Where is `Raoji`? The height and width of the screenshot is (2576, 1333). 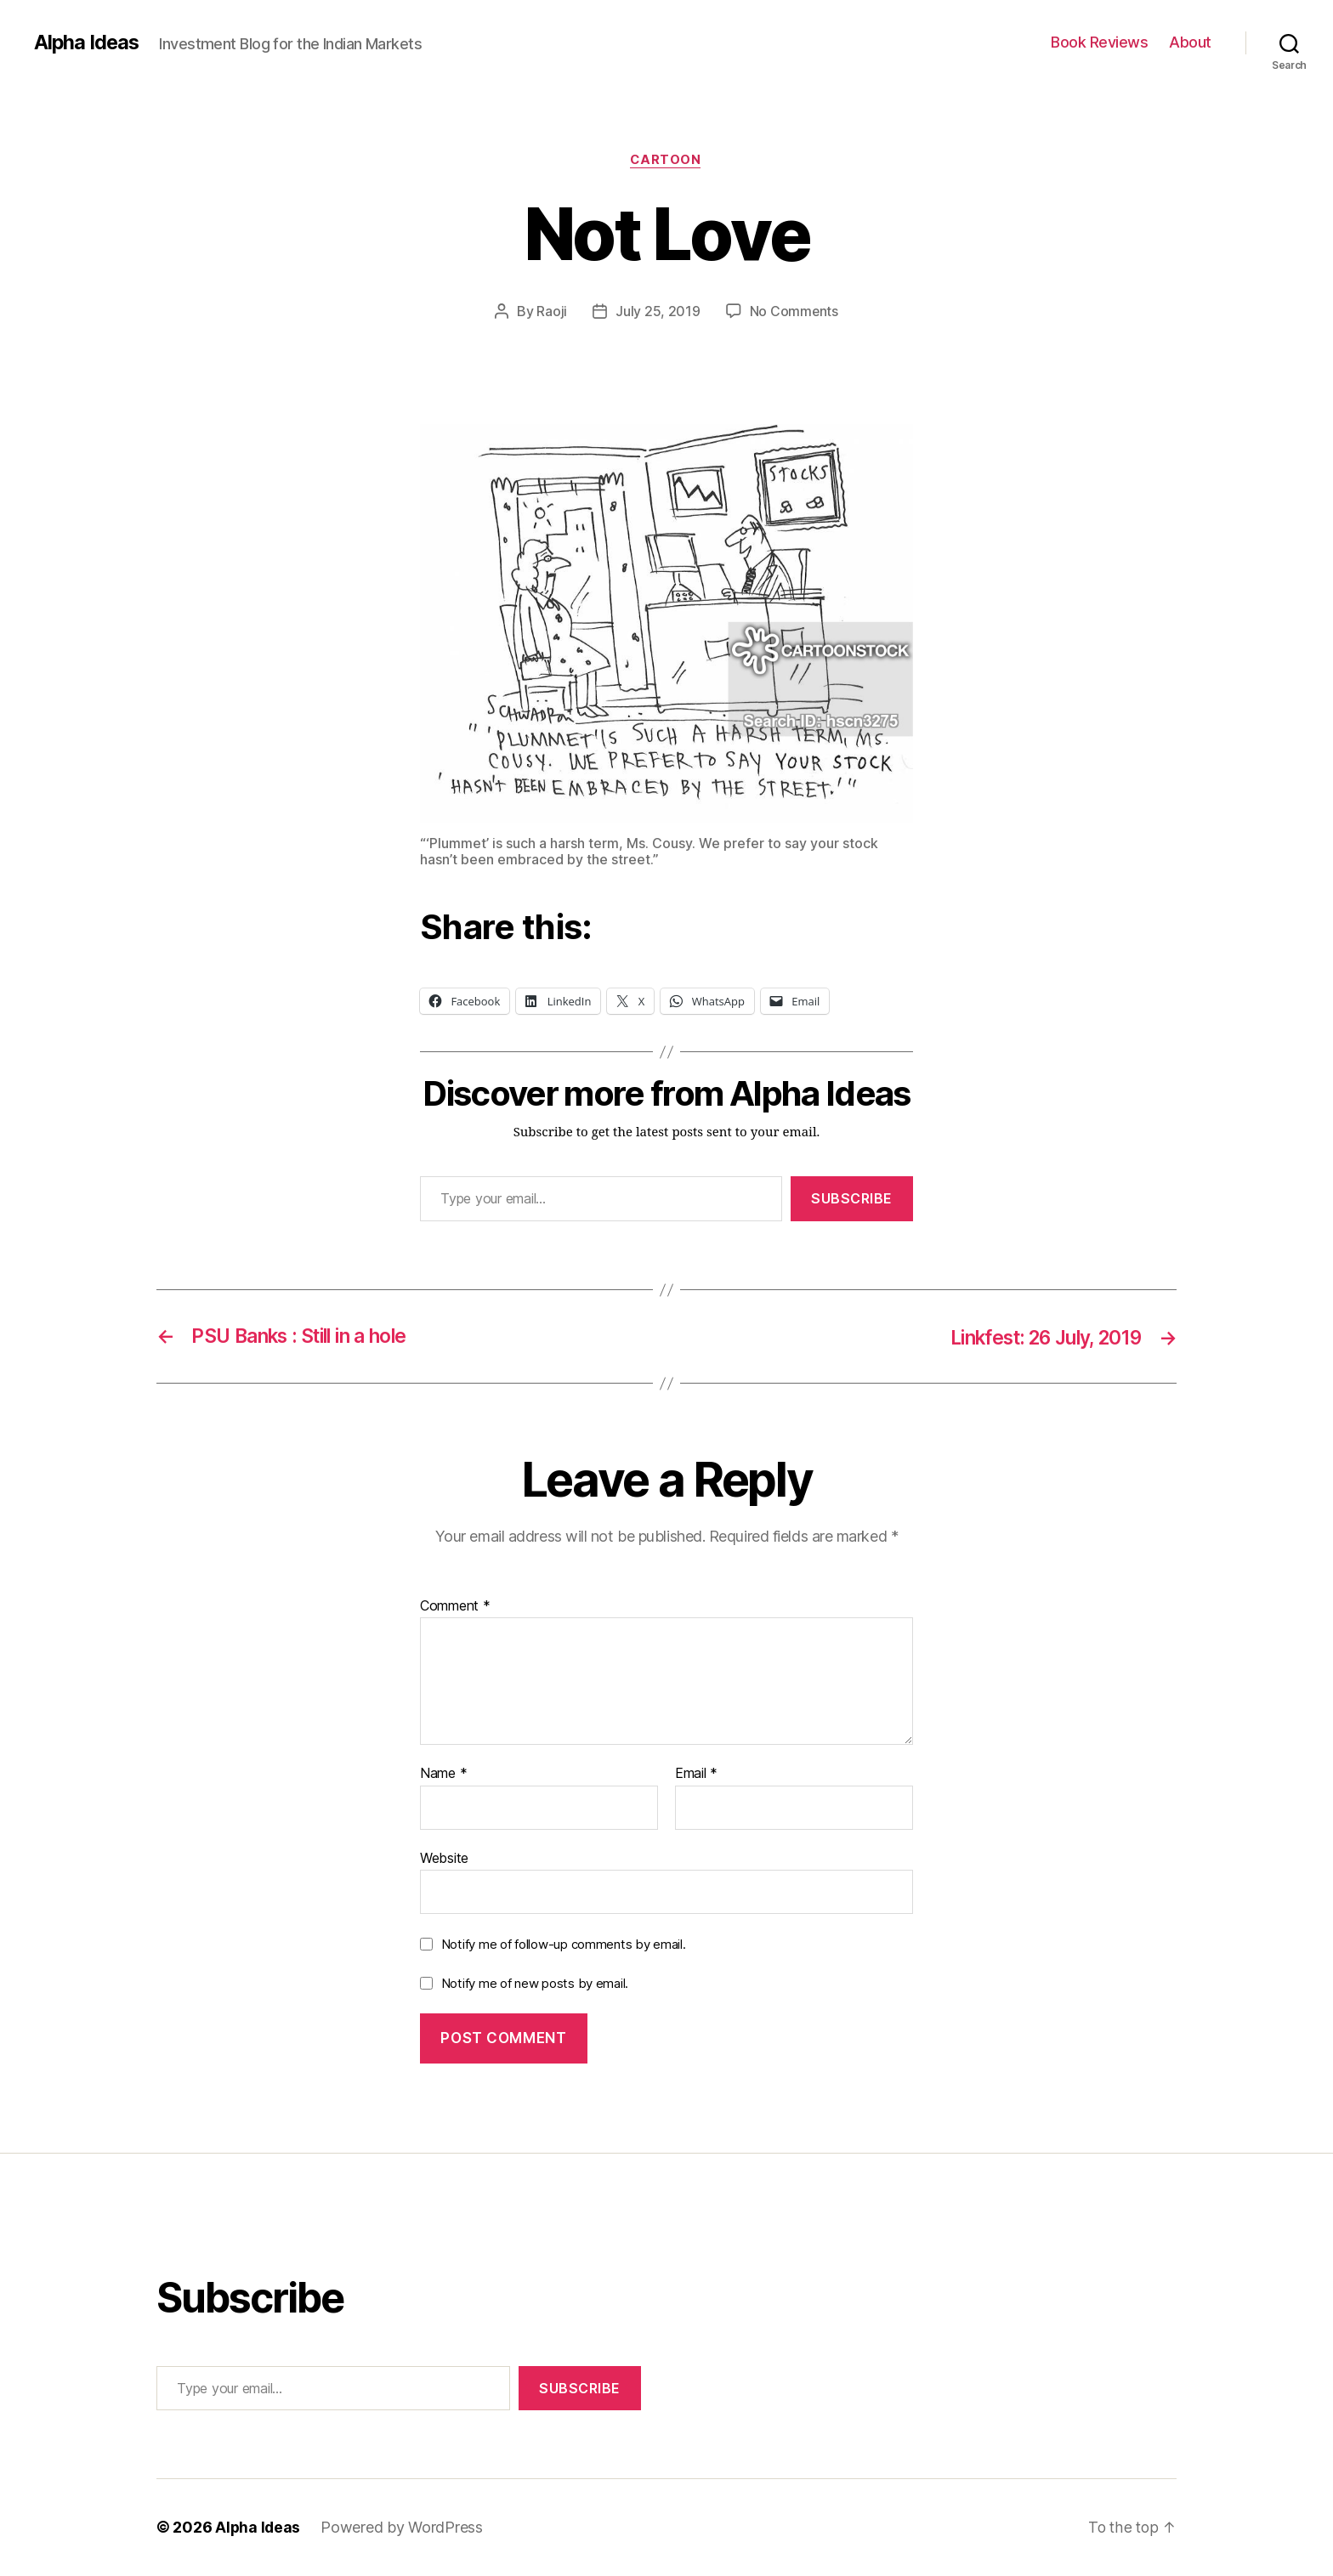
Raoji is located at coordinates (551, 311).